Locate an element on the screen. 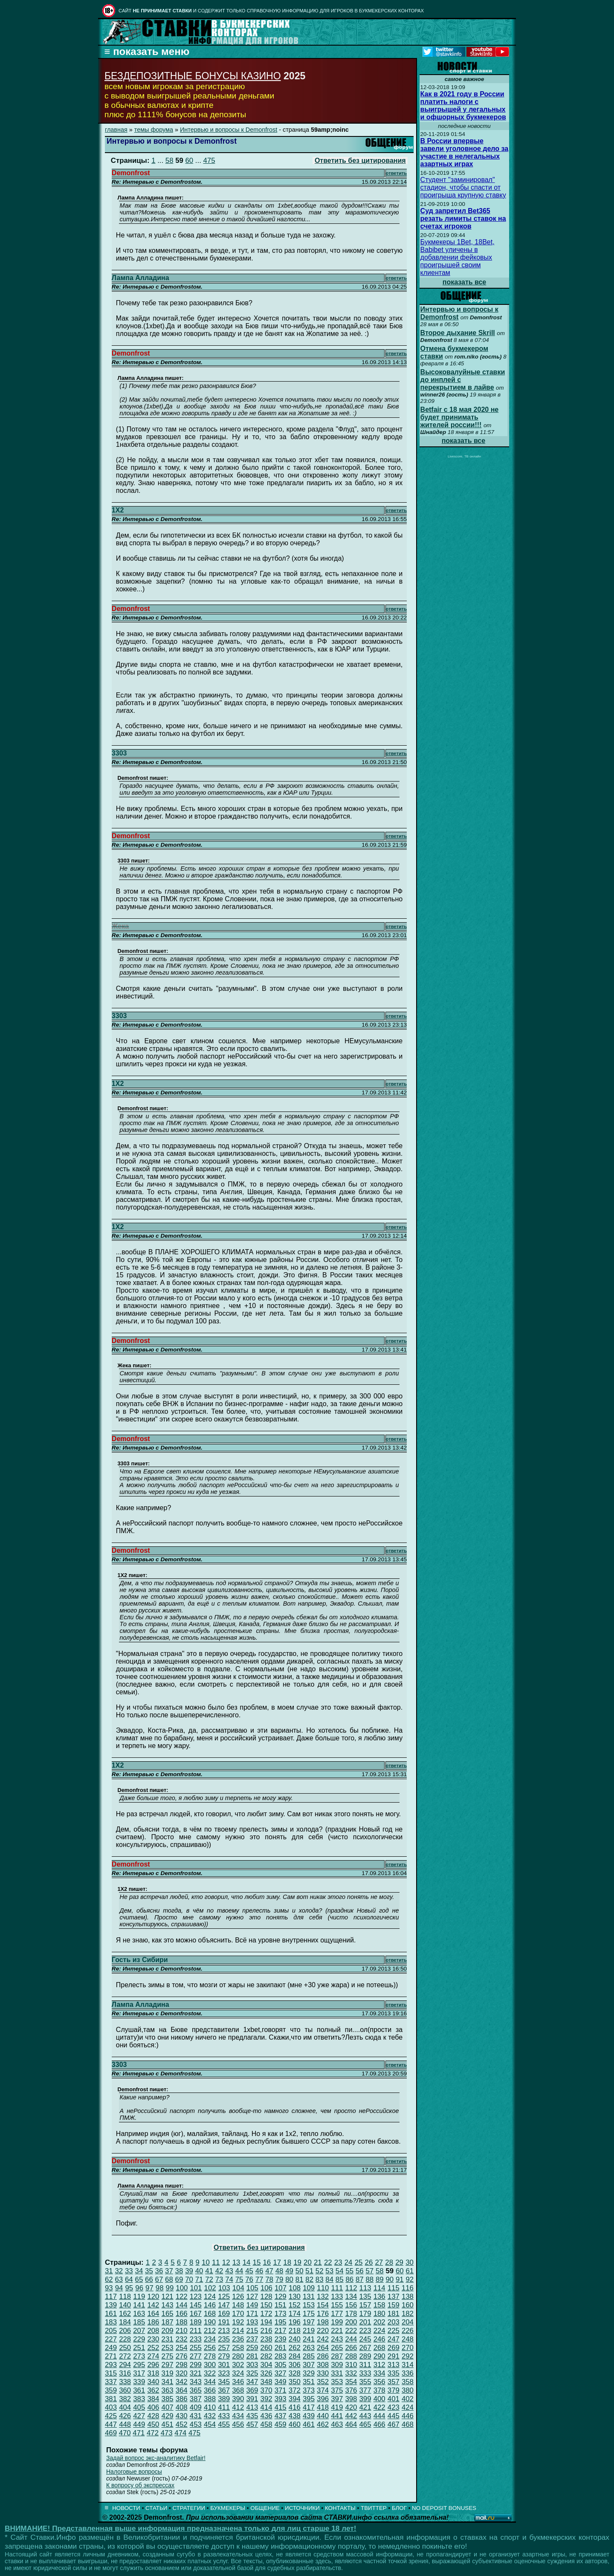 The height and width of the screenshot is (2576, 614). 110 is located at coordinates (323, 2288).